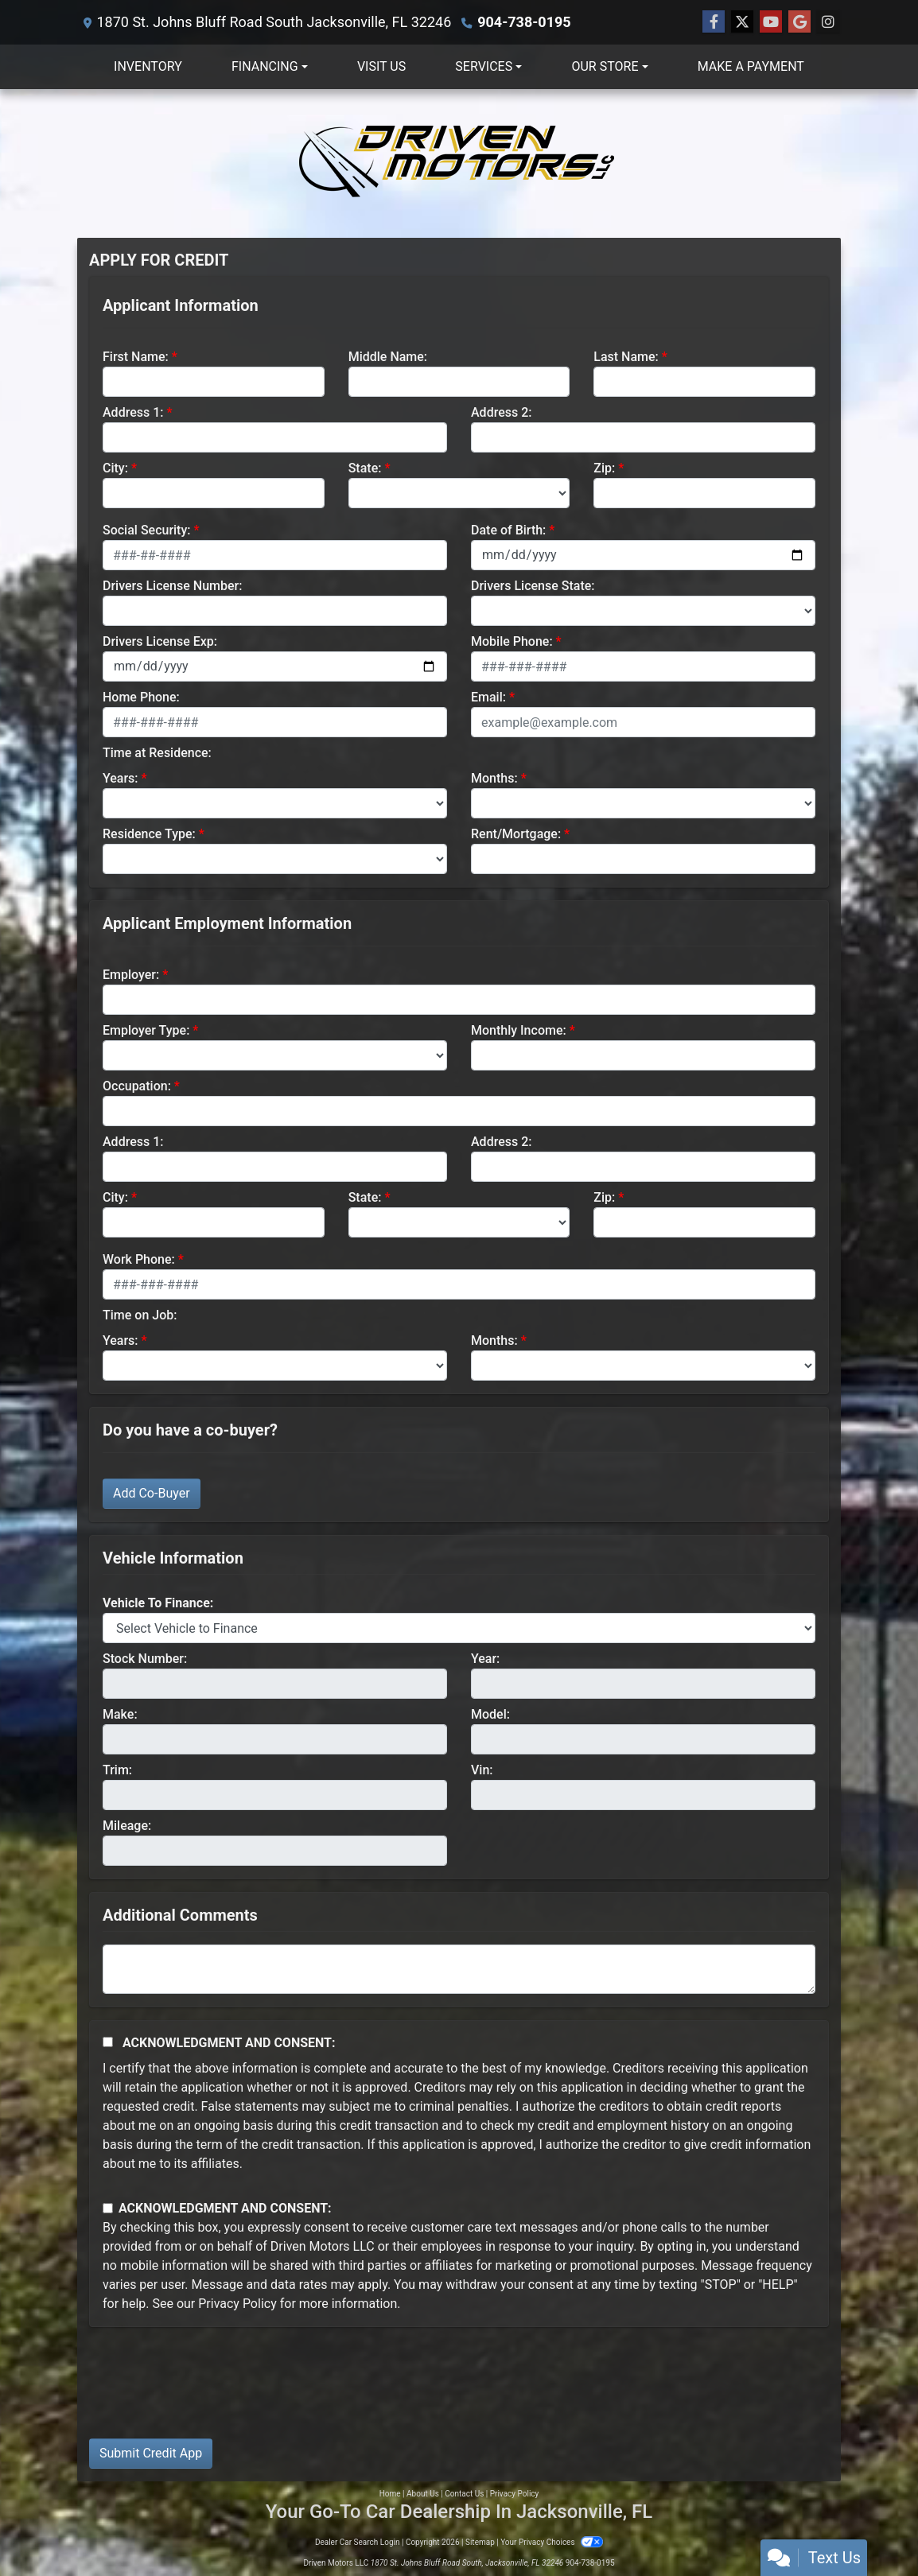 The image size is (918, 2576). What do you see at coordinates (160, 641) in the screenshot?
I see `Drivers License Exp:` at bounding box center [160, 641].